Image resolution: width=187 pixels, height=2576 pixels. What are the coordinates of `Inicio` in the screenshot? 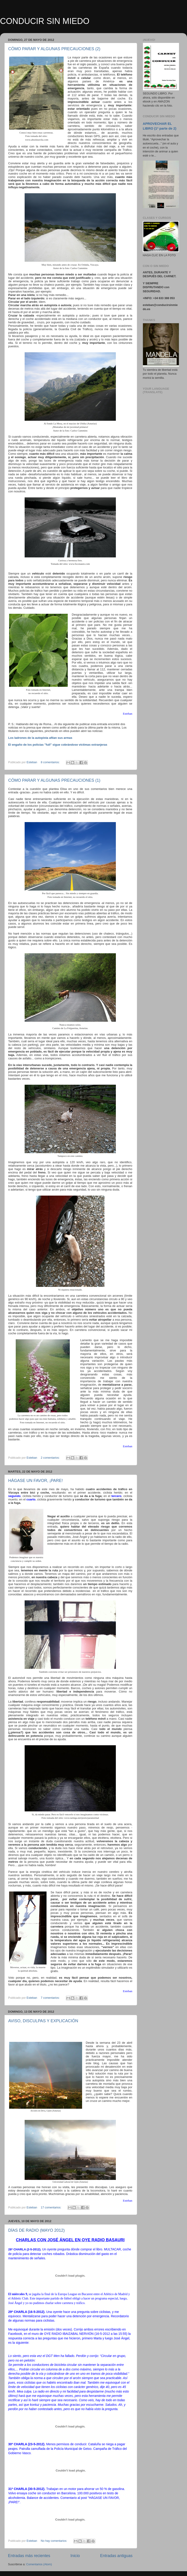 It's located at (75, 2555).